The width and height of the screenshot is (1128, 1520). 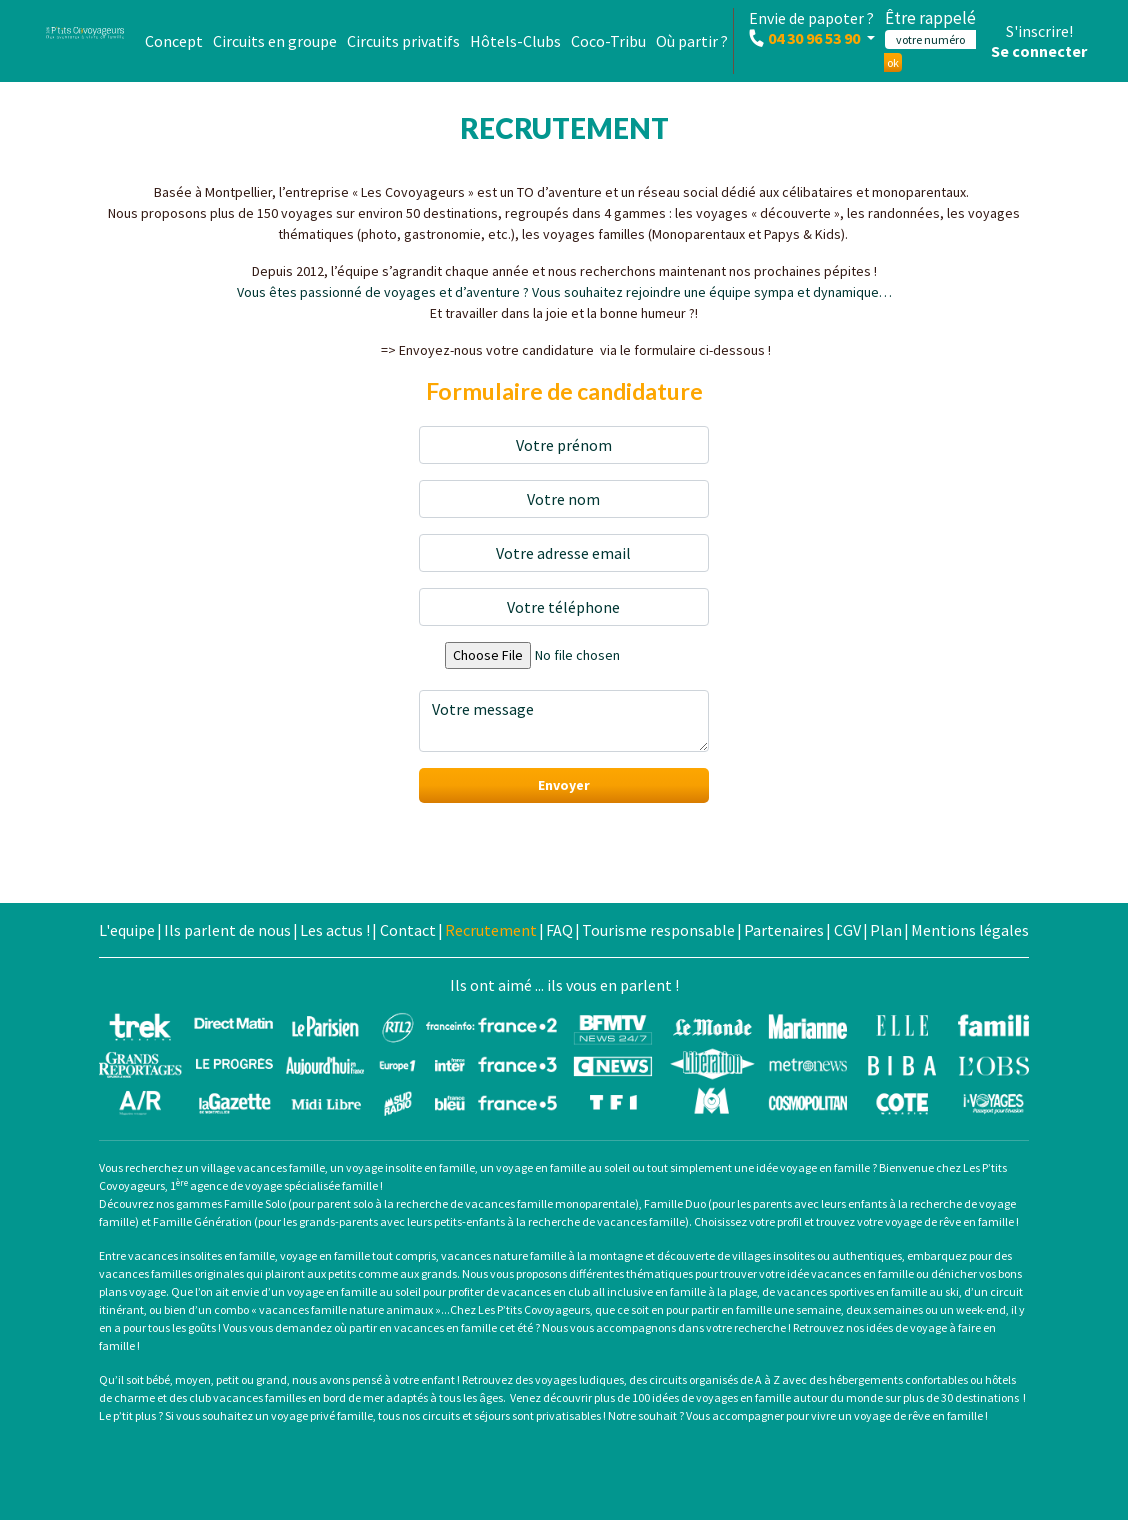 I want to click on vacances famille nature animaux, so click(x=346, y=1309).